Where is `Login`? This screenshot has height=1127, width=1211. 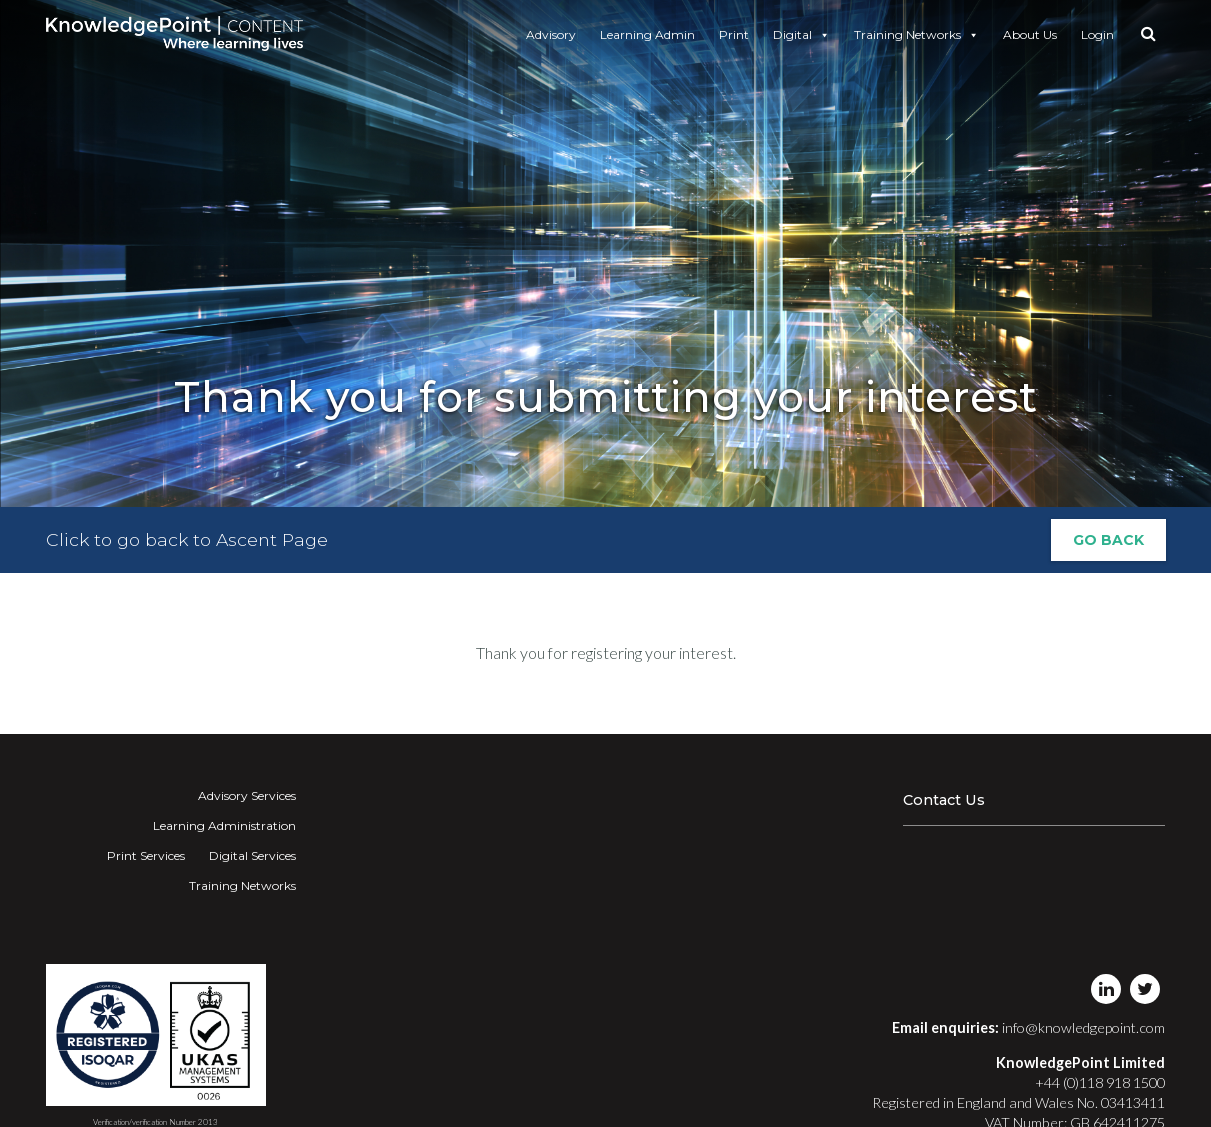
Login is located at coordinates (1097, 34).